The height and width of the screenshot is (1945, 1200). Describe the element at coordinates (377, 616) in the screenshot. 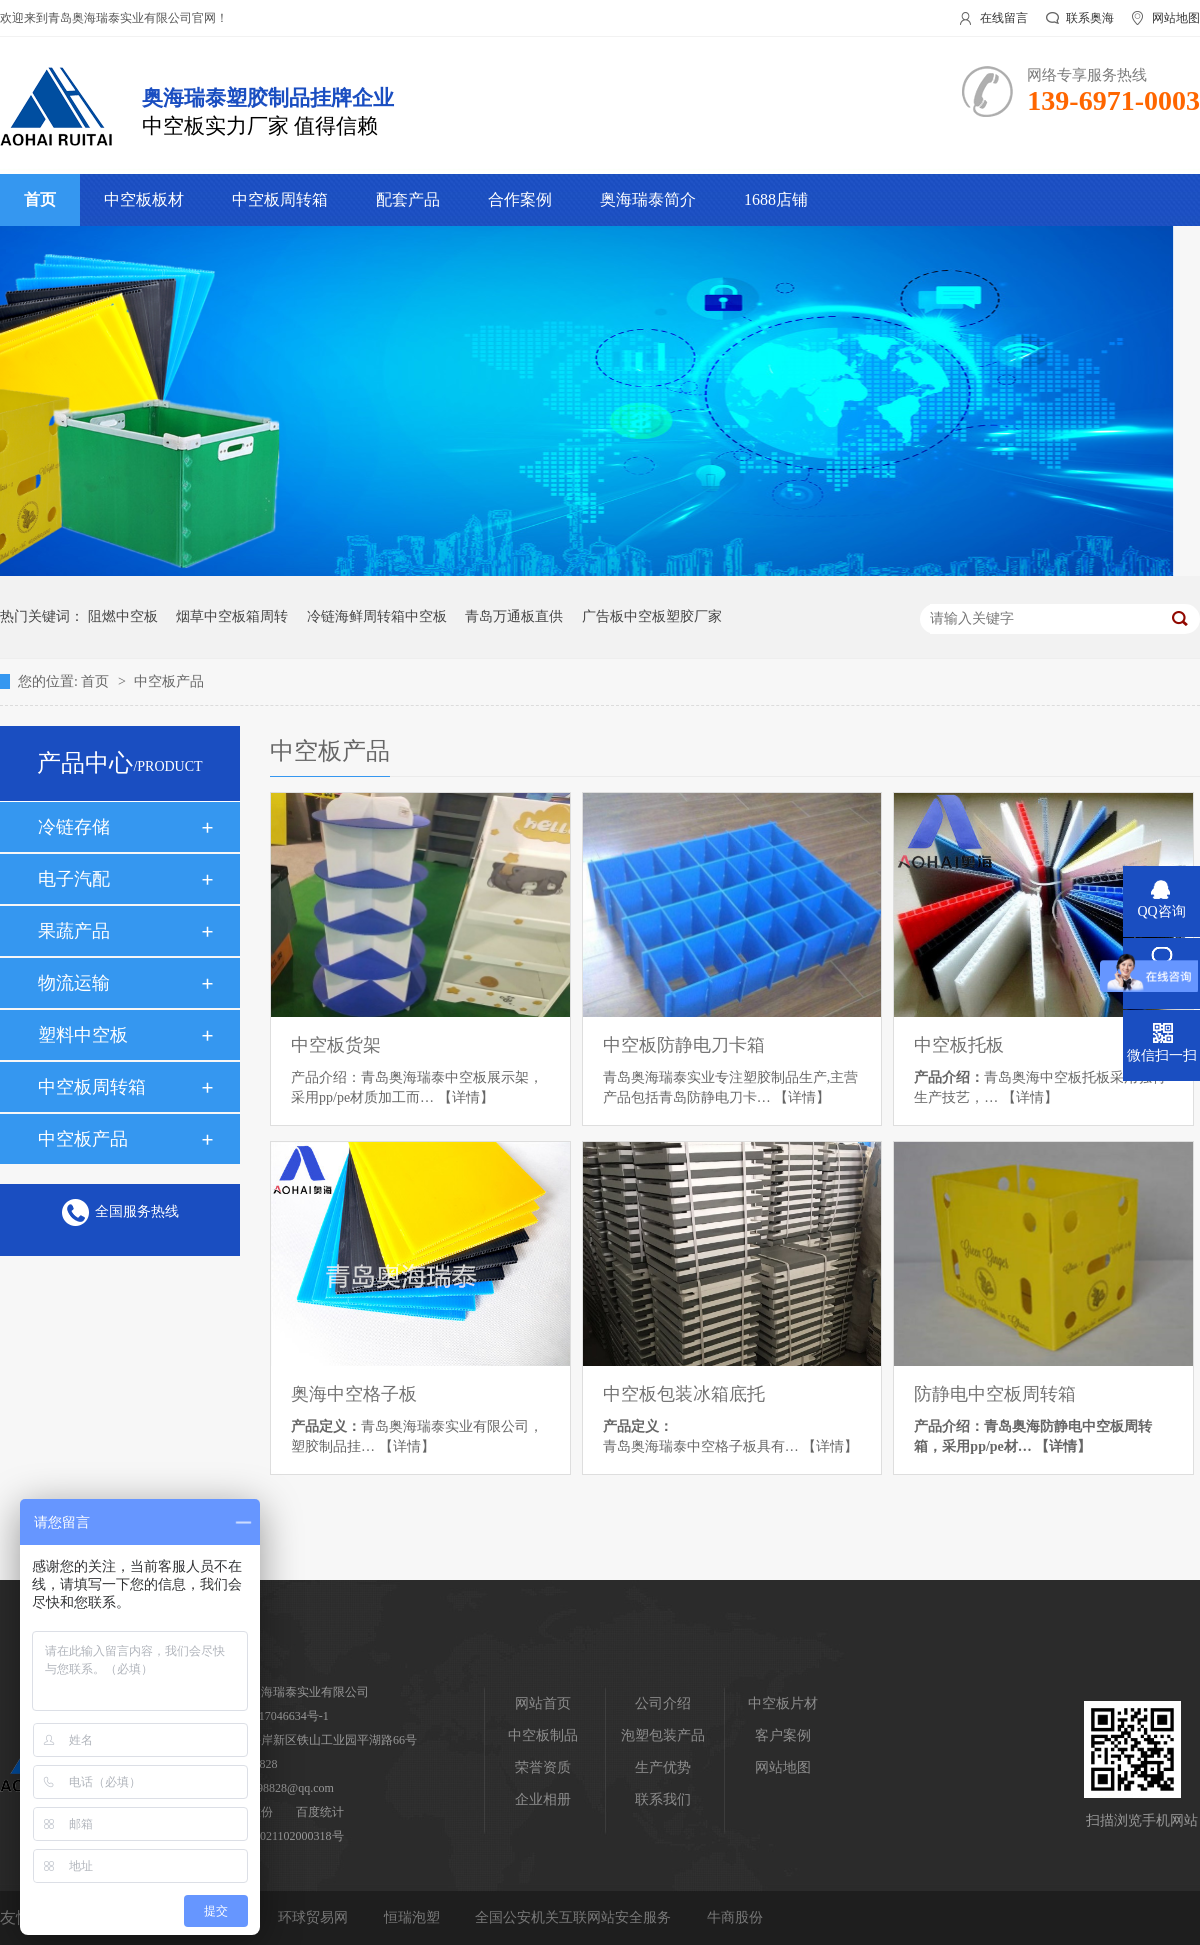

I see `冷链海鲜周转箱中空板` at that location.